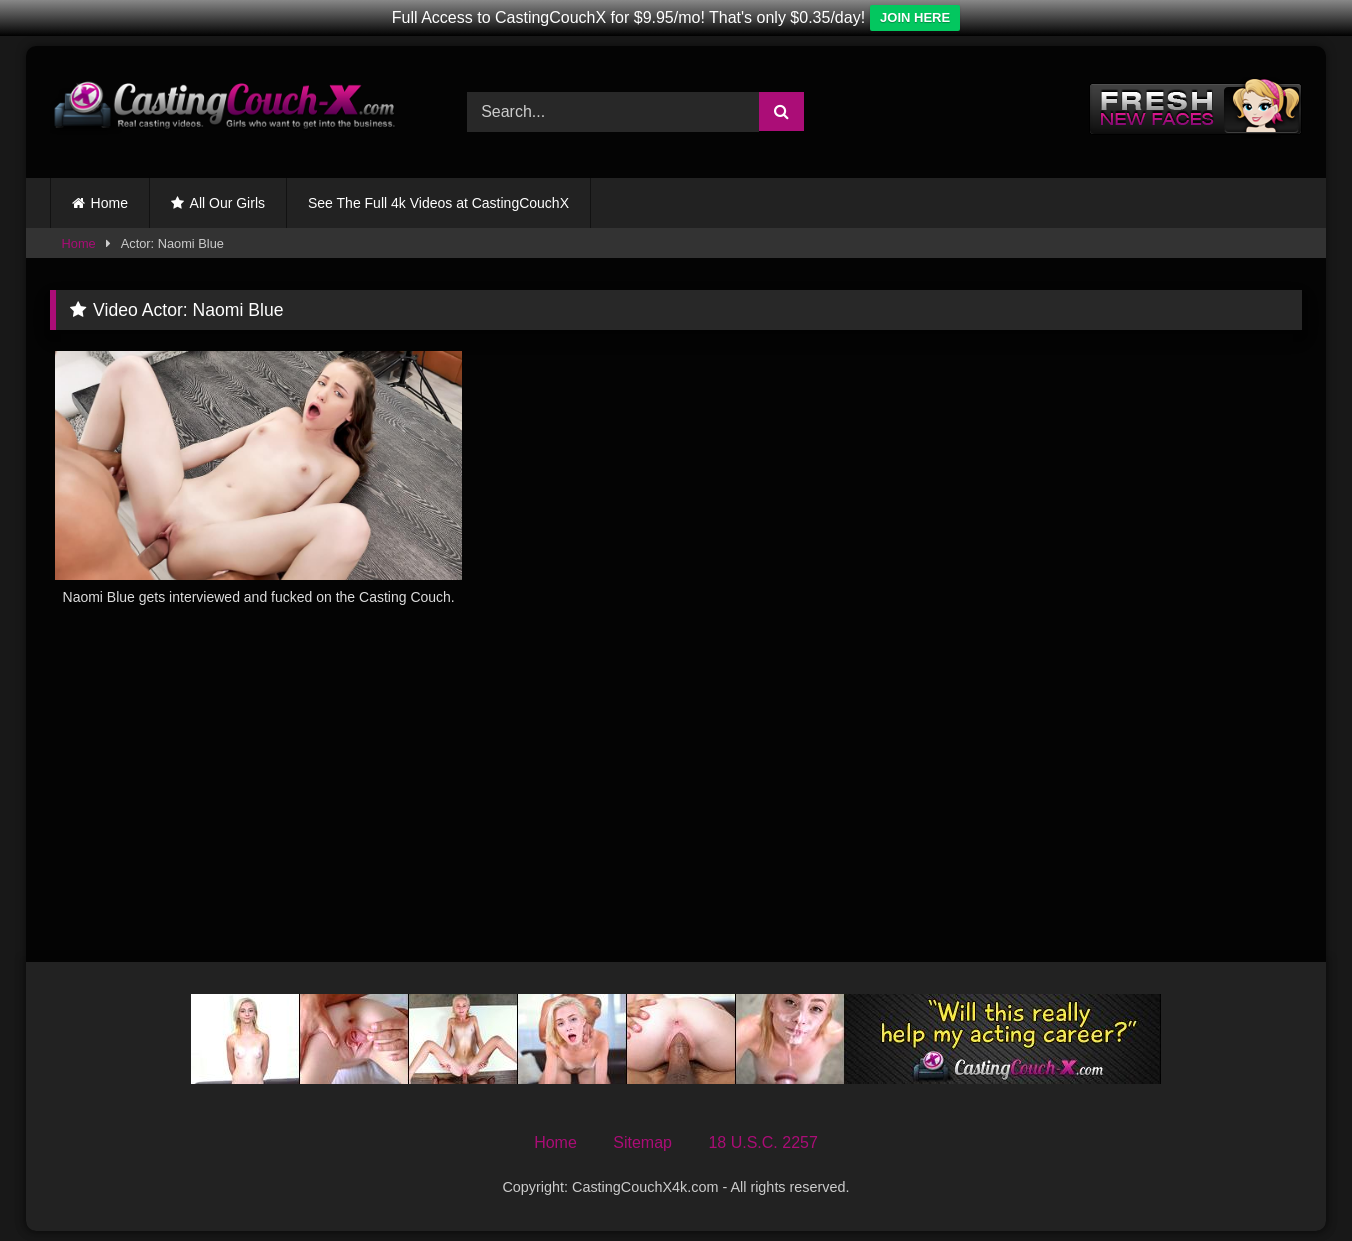  Describe the element at coordinates (915, 17) in the screenshot. I see `JOIN HERE` at that location.